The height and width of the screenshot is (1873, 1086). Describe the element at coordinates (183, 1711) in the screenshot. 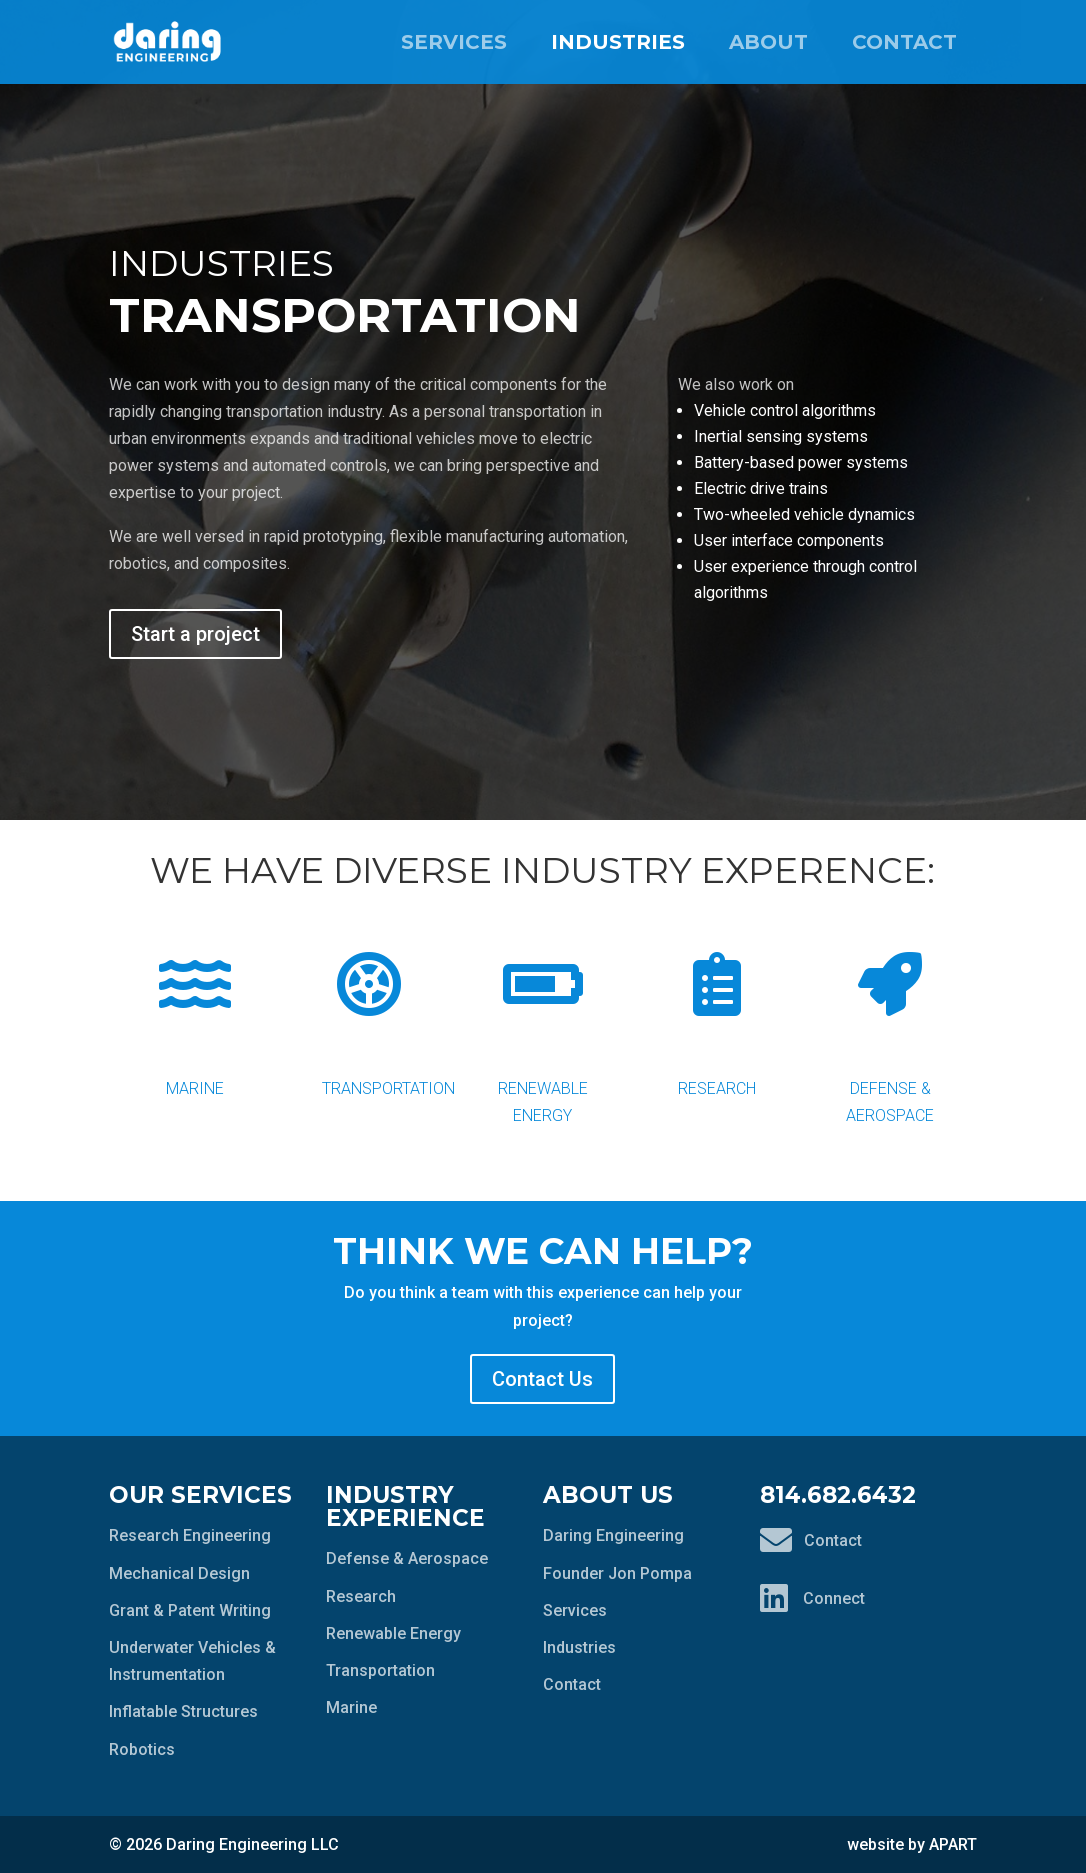

I see `Inflatable Structures` at that location.